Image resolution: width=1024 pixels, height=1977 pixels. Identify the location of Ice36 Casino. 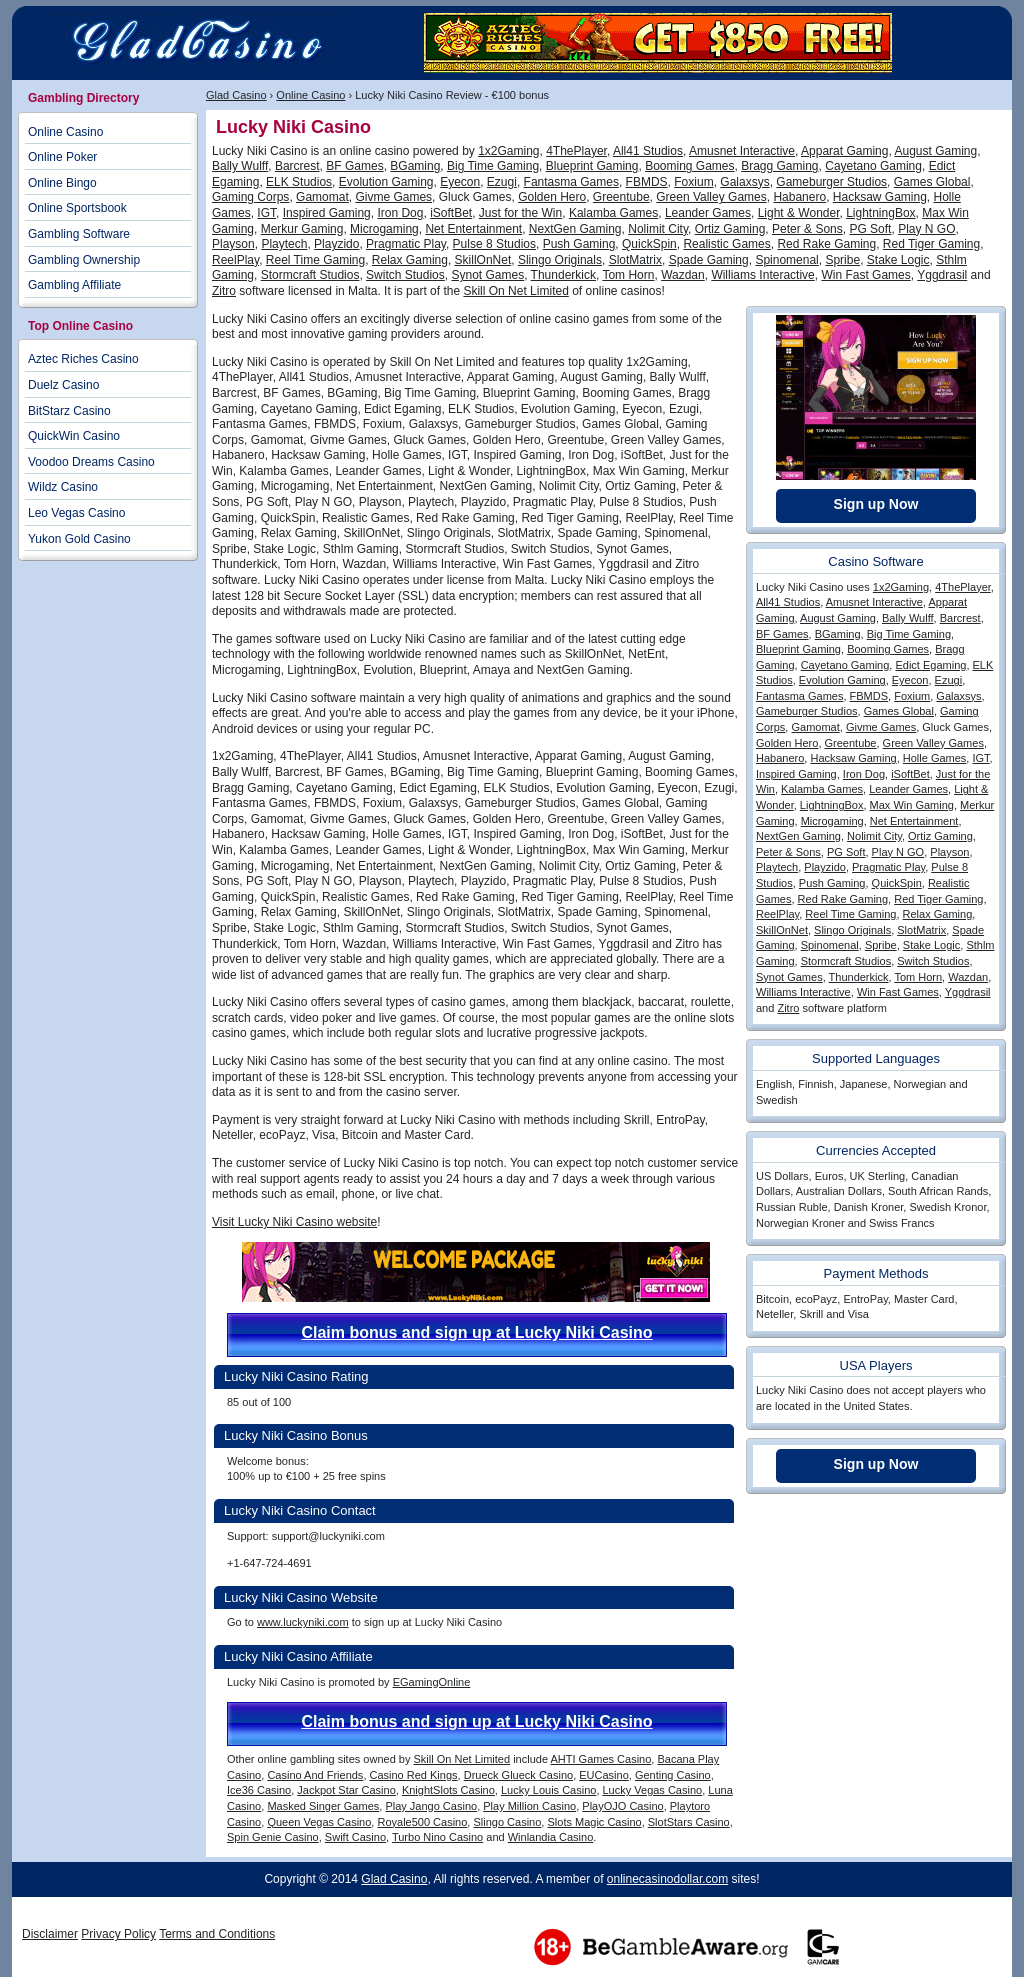
(259, 1790).